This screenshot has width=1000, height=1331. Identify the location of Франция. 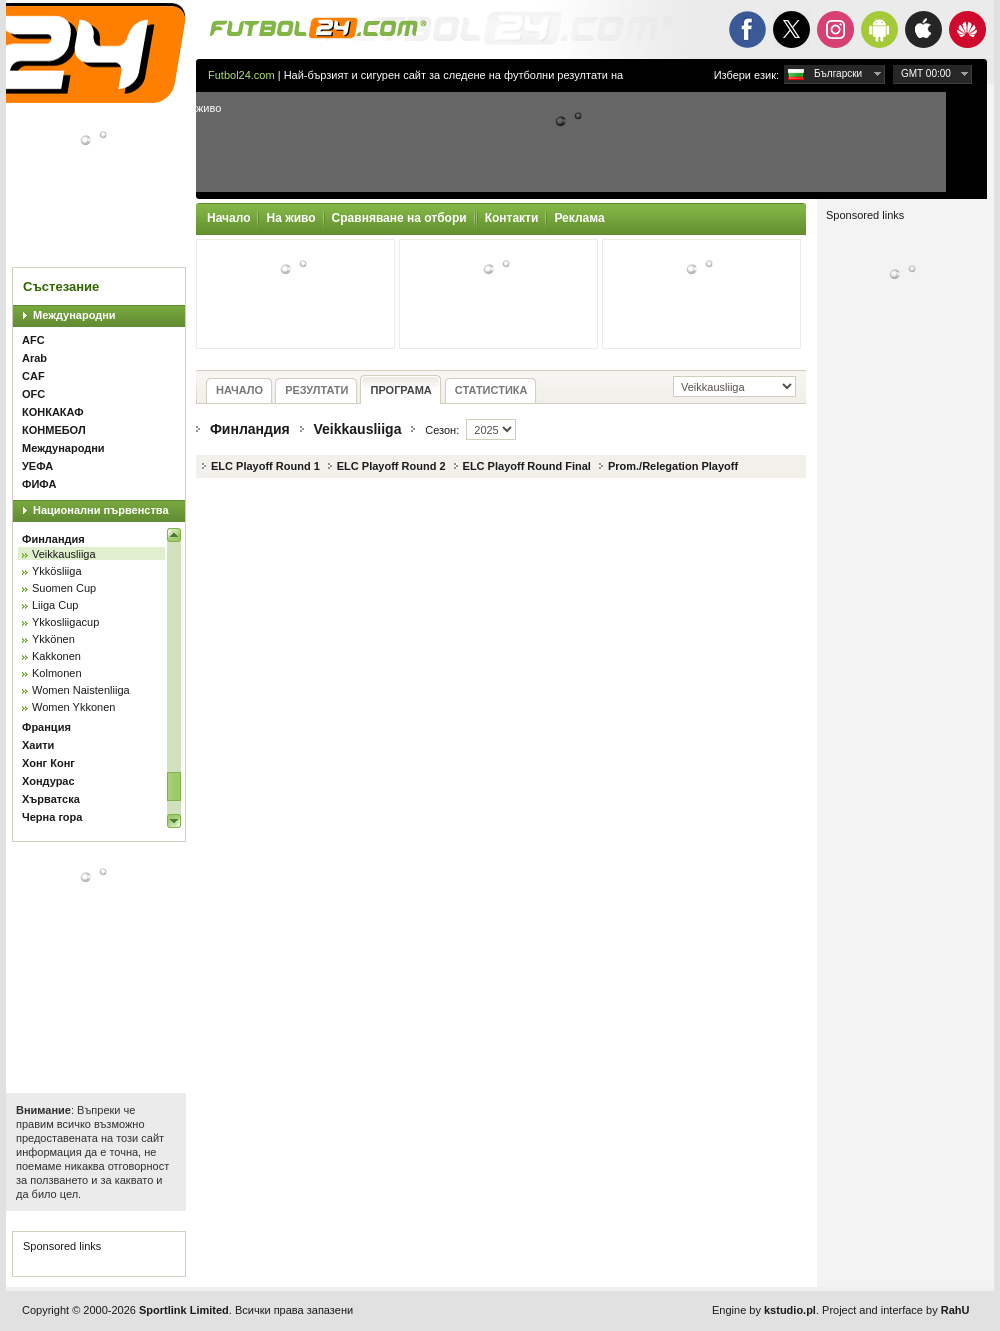
(46, 727).